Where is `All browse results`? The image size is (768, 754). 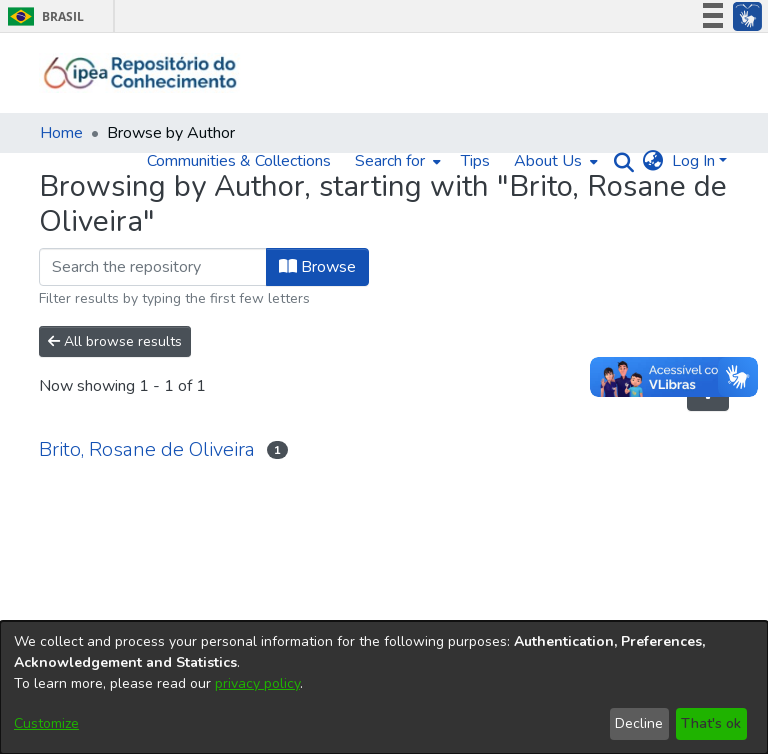
All browse results is located at coordinates (115, 341).